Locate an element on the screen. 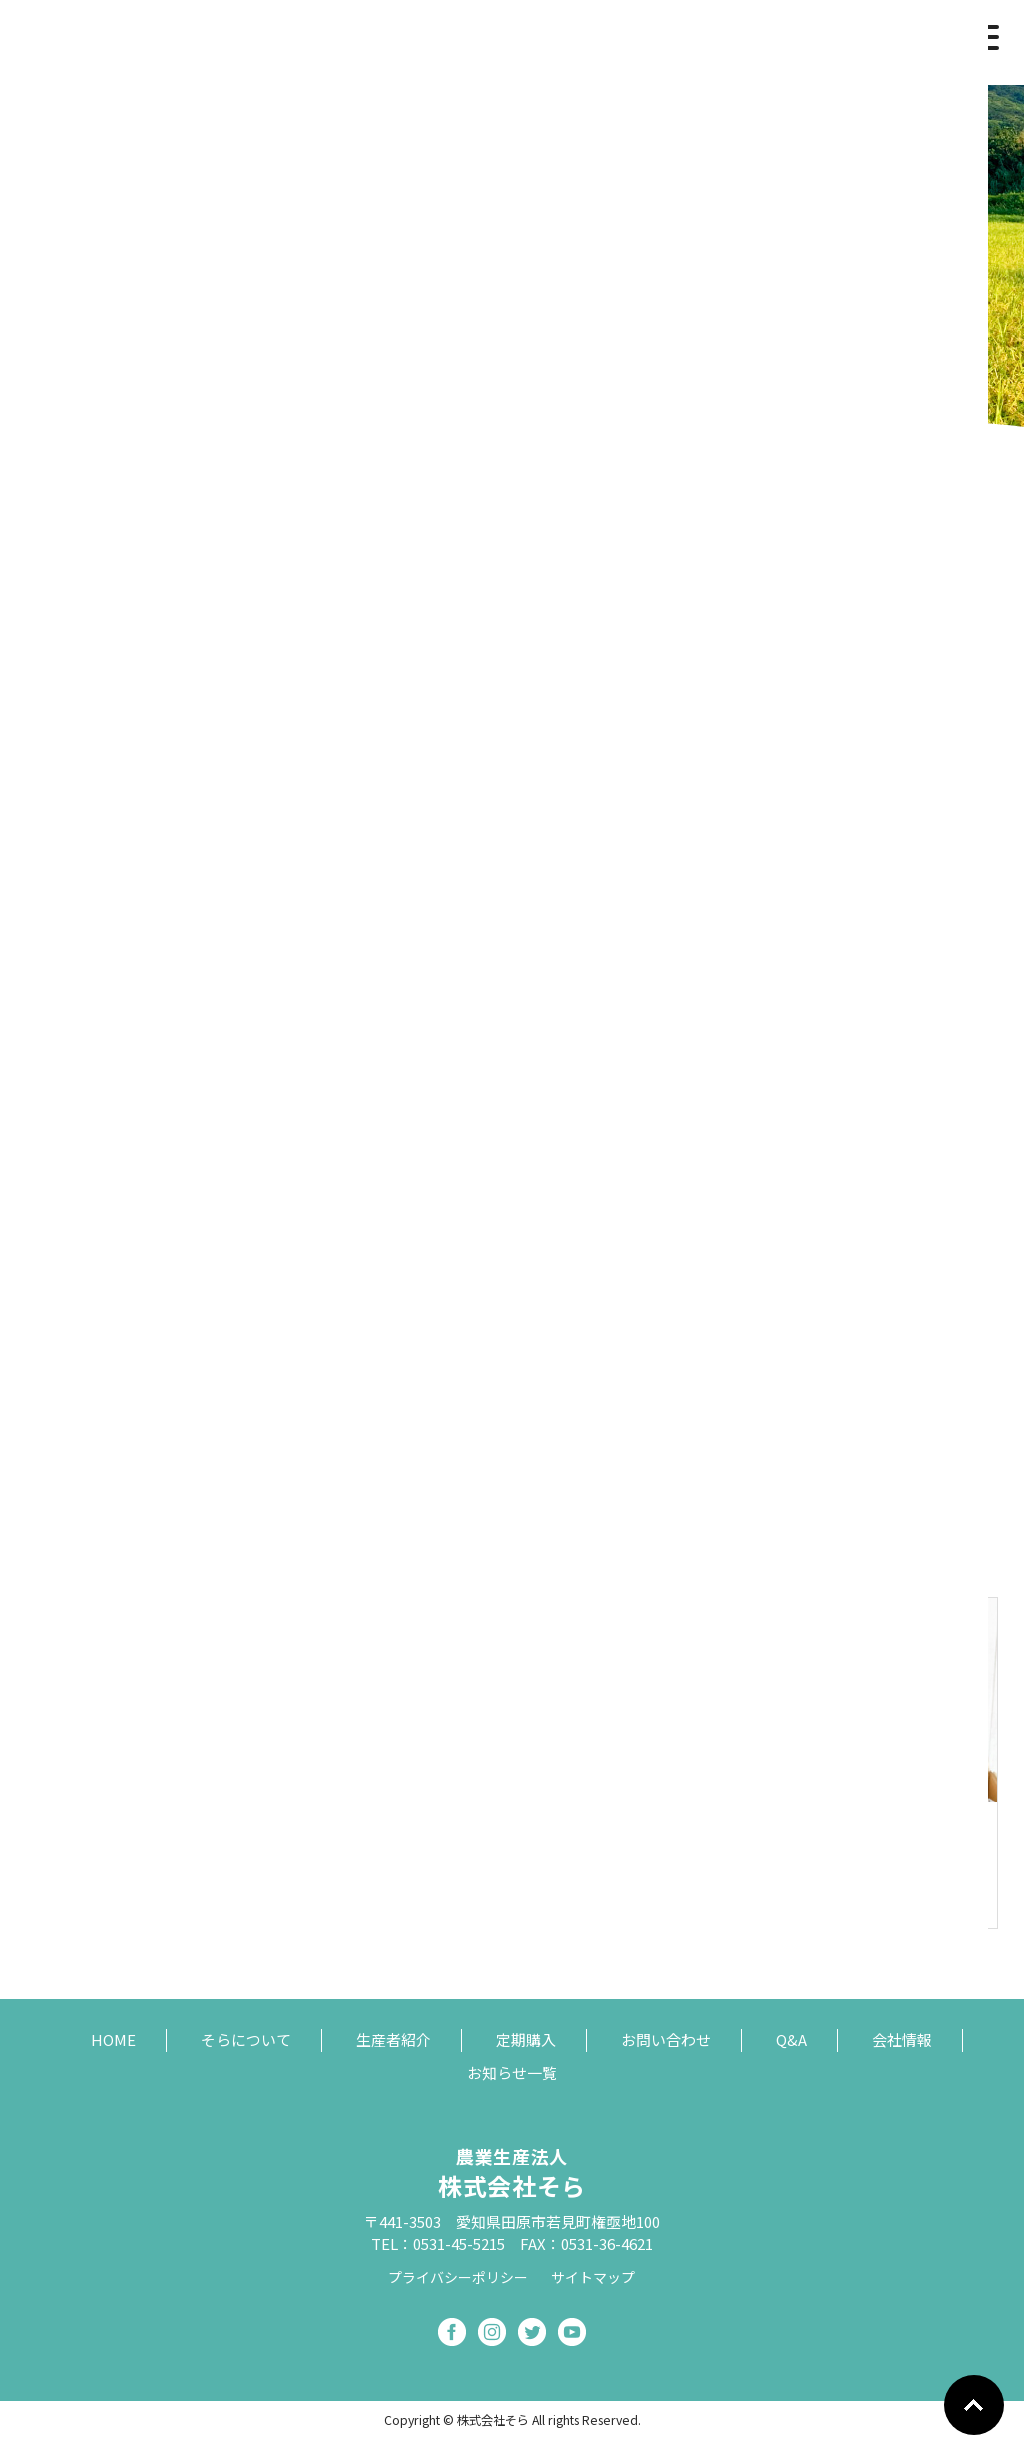 This screenshot has width=1024, height=2450. そらについて is located at coordinates (246, 2039).